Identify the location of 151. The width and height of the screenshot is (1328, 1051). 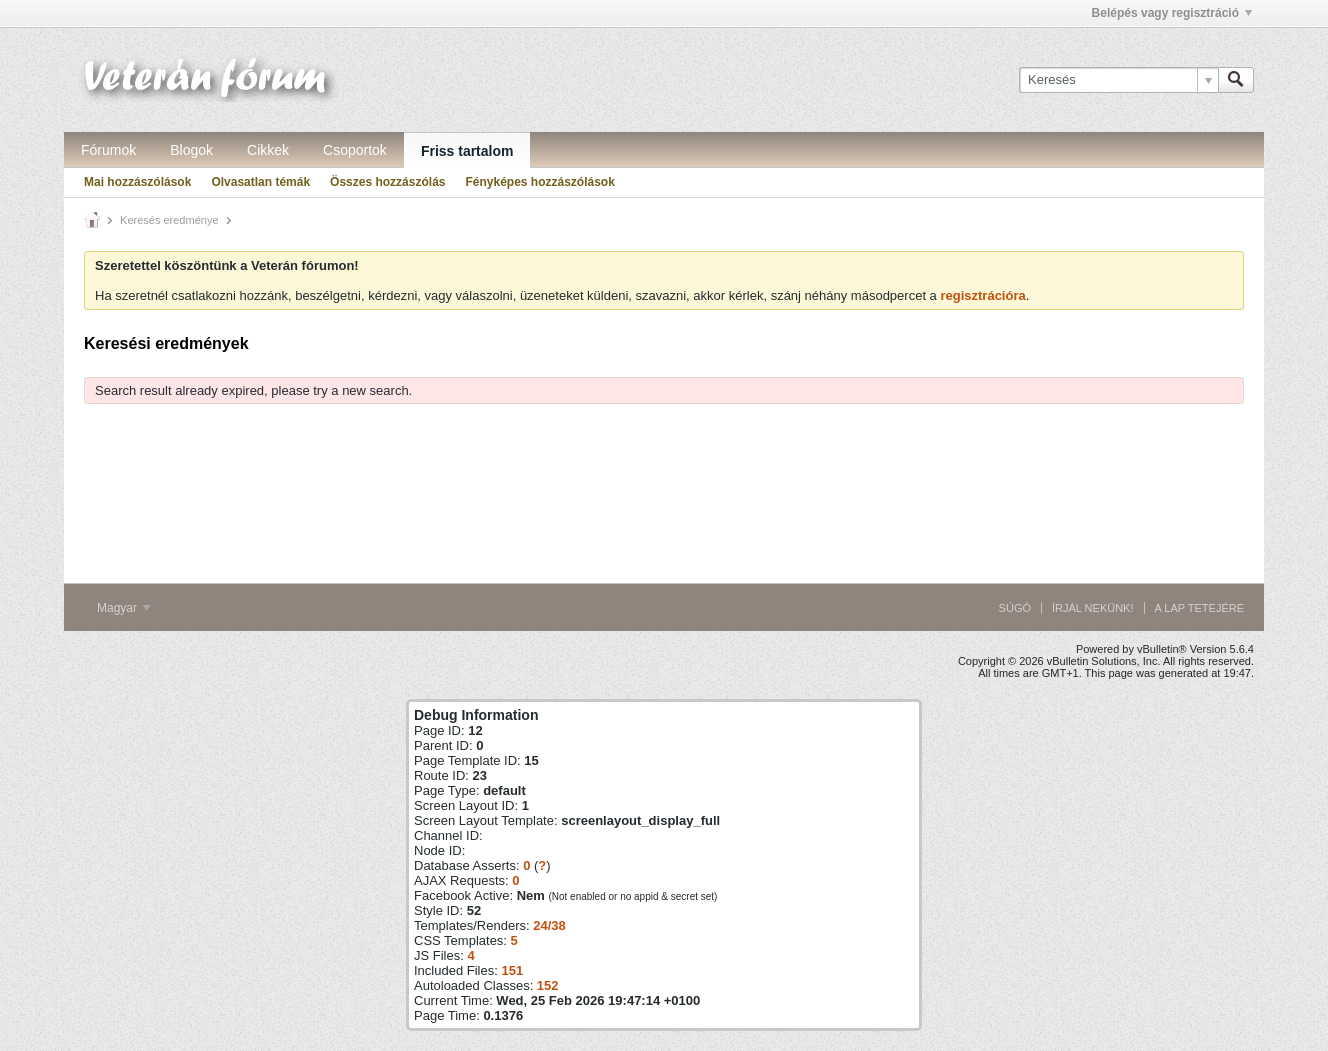
(512, 970).